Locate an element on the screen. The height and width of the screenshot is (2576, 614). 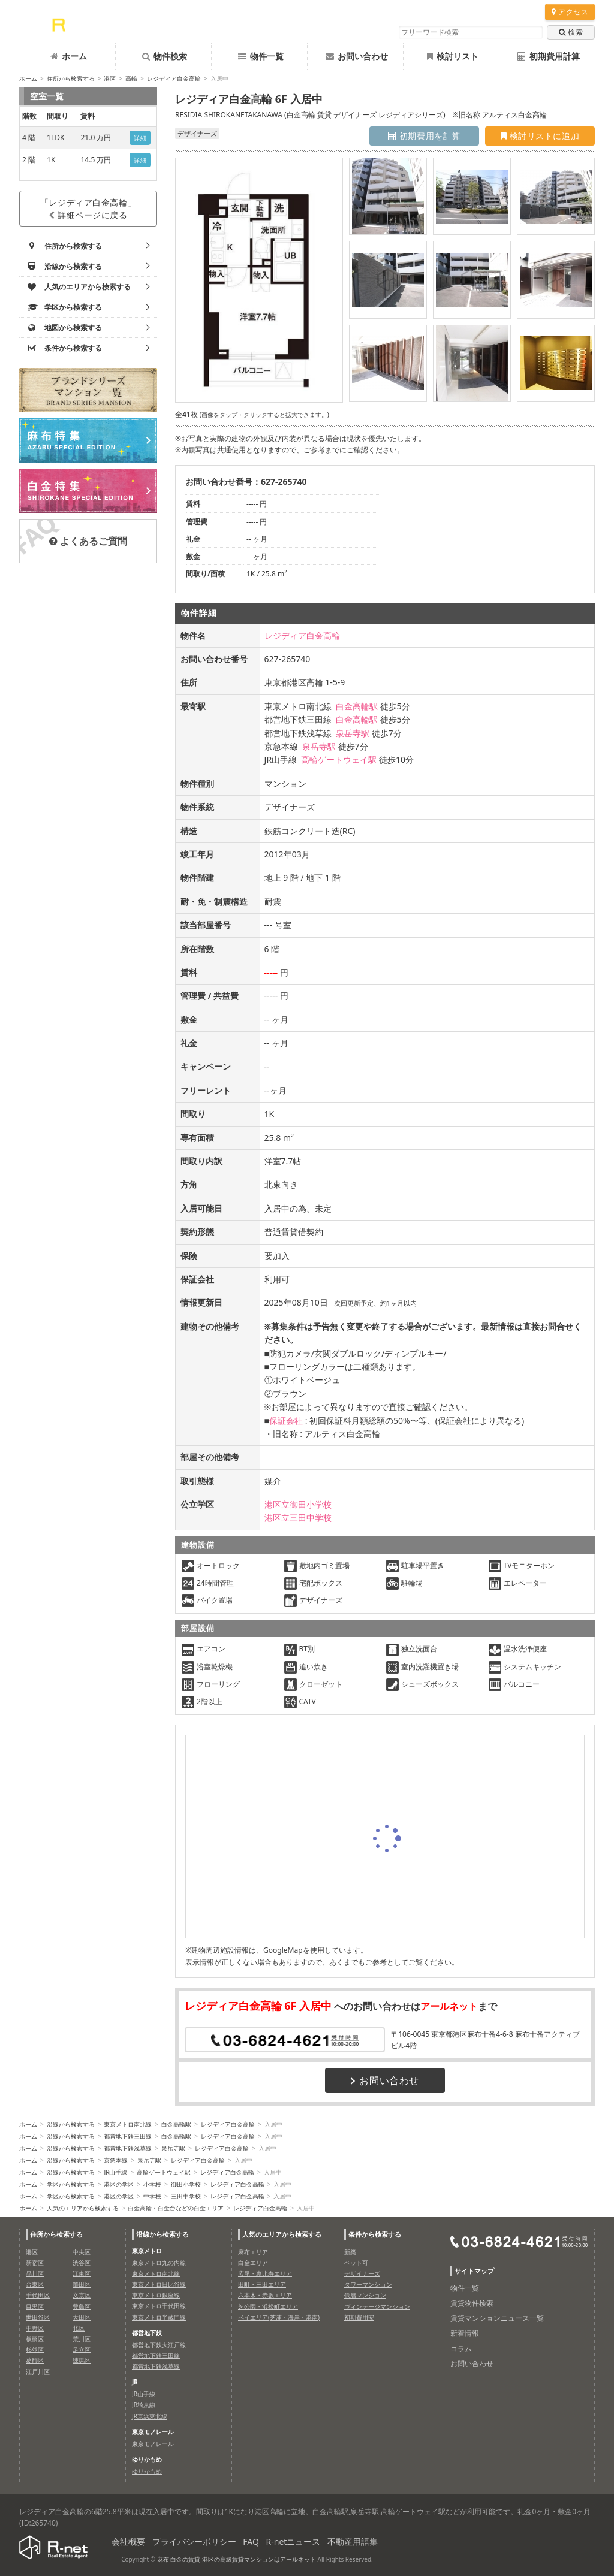
足立区 is located at coordinates (82, 2349).